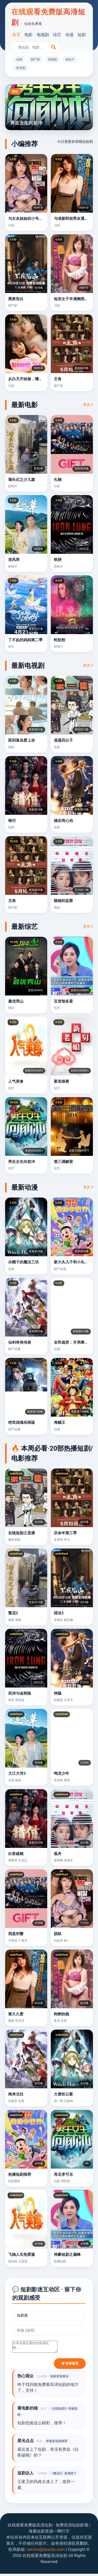 This screenshot has height=2576, width=98. Describe the element at coordinates (63, 1161) in the screenshot. I see `第三调解室` at that location.